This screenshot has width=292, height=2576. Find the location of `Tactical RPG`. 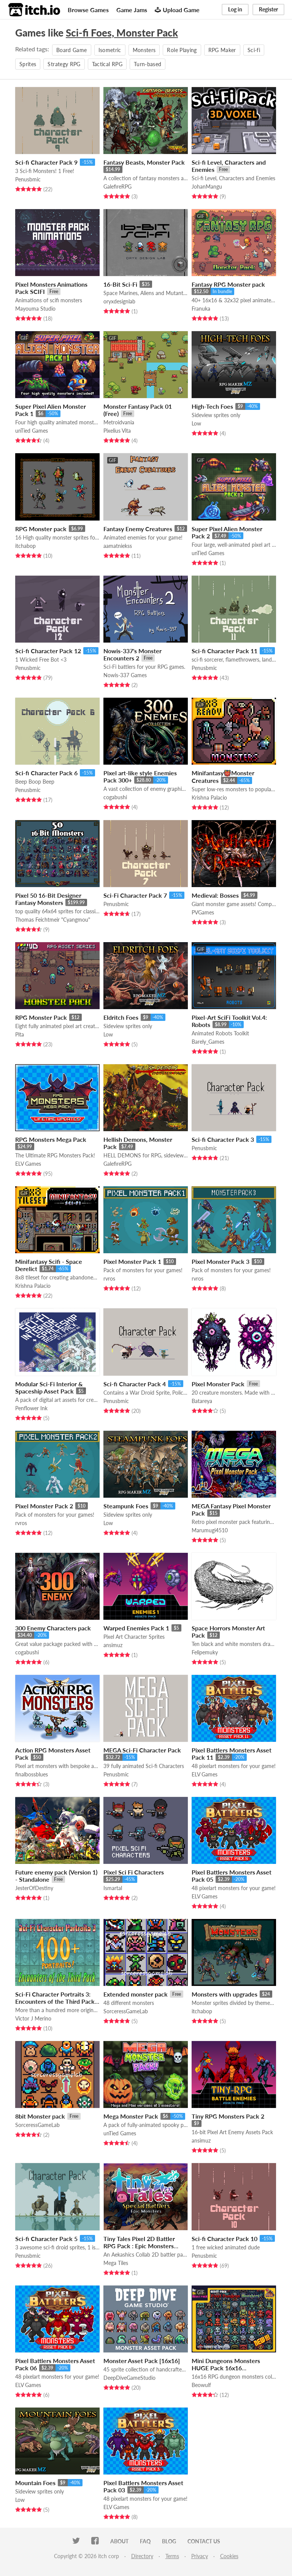

Tactical RPG is located at coordinates (107, 64).